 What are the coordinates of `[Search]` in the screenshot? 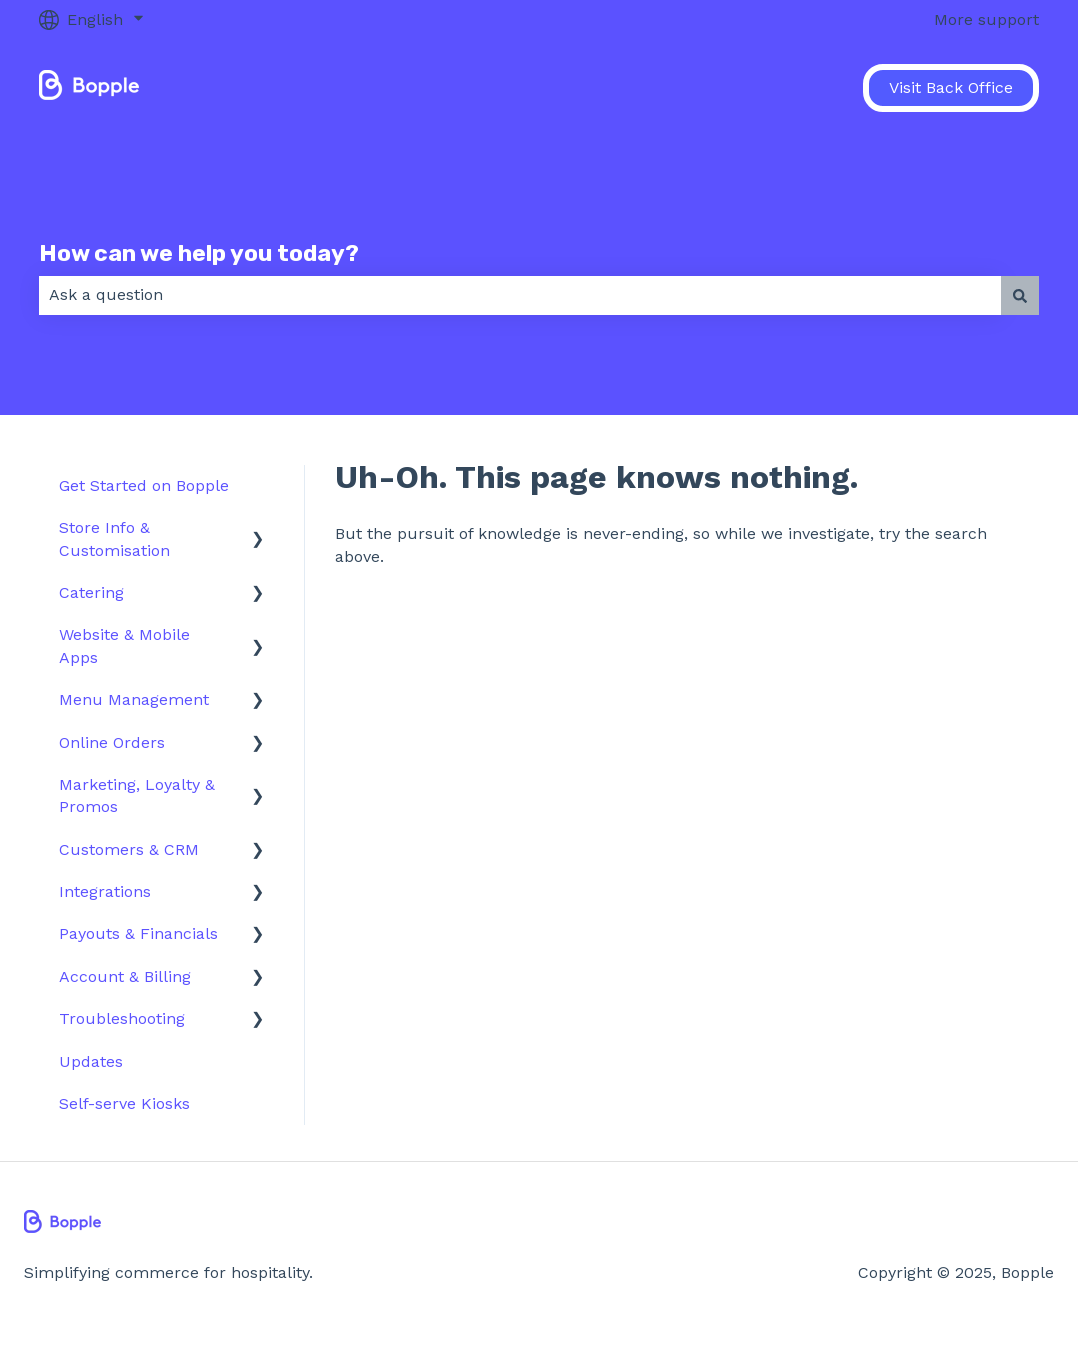 It's located at (1020, 295).